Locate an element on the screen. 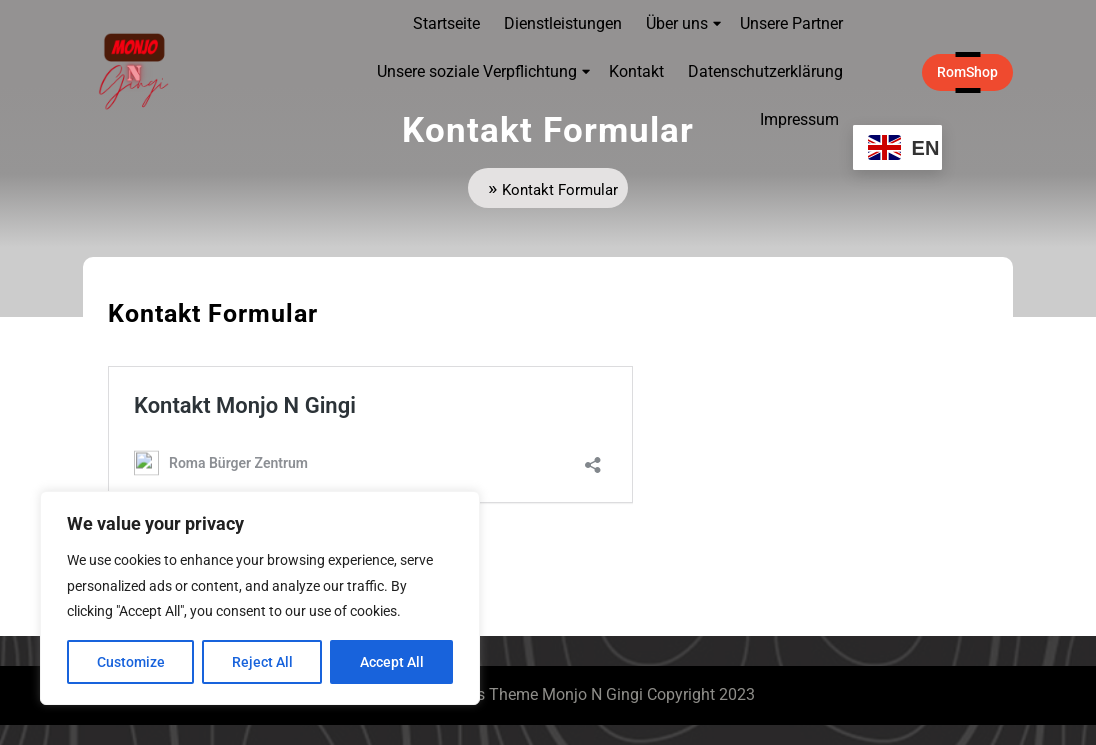 The width and height of the screenshot is (1096, 745). Unsere soziale Verpflichtung is located at coordinates (477, 71).